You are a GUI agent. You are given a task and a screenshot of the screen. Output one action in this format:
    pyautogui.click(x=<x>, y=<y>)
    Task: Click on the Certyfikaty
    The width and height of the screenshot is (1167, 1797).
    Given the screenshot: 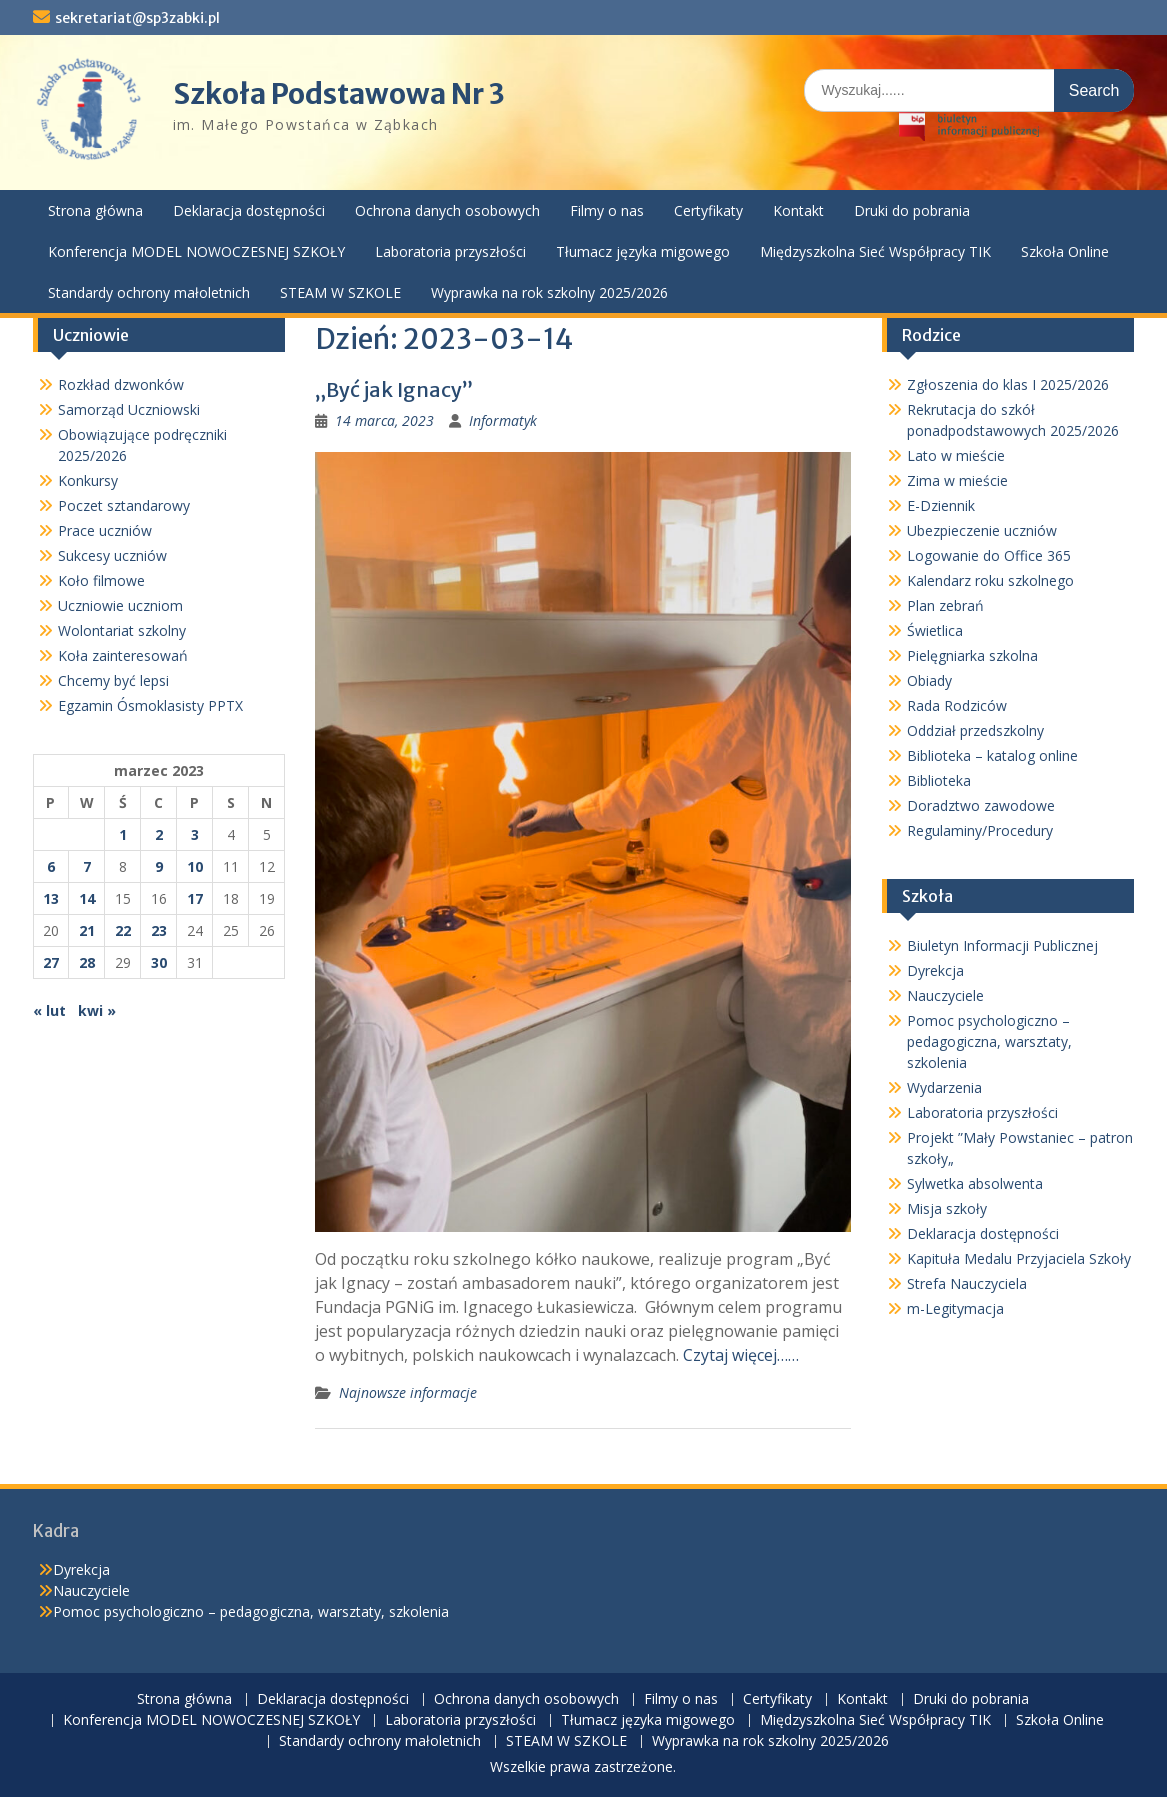 What is the action you would take?
    pyautogui.click(x=708, y=210)
    